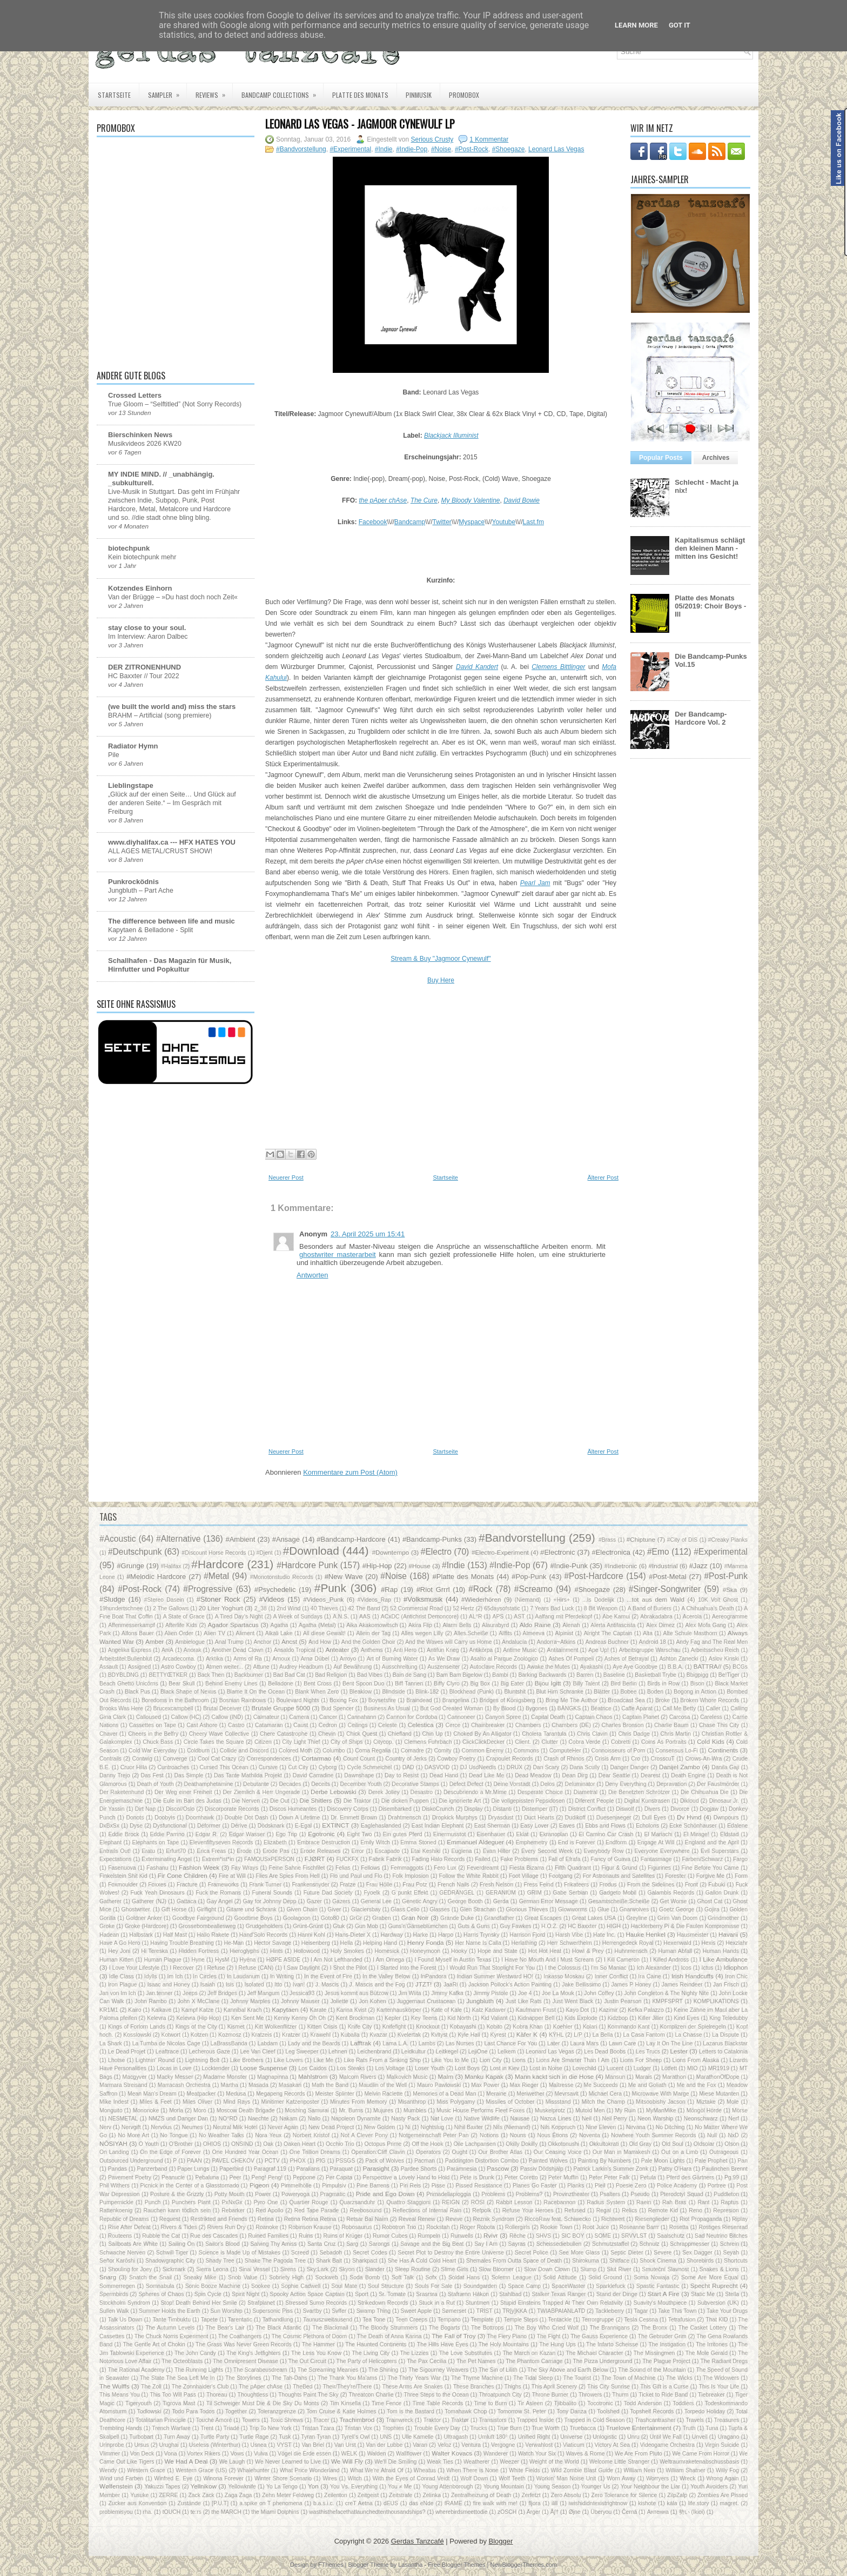 The width and height of the screenshot is (847, 2576). I want to click on Like Me‎, so click(323, 2060).